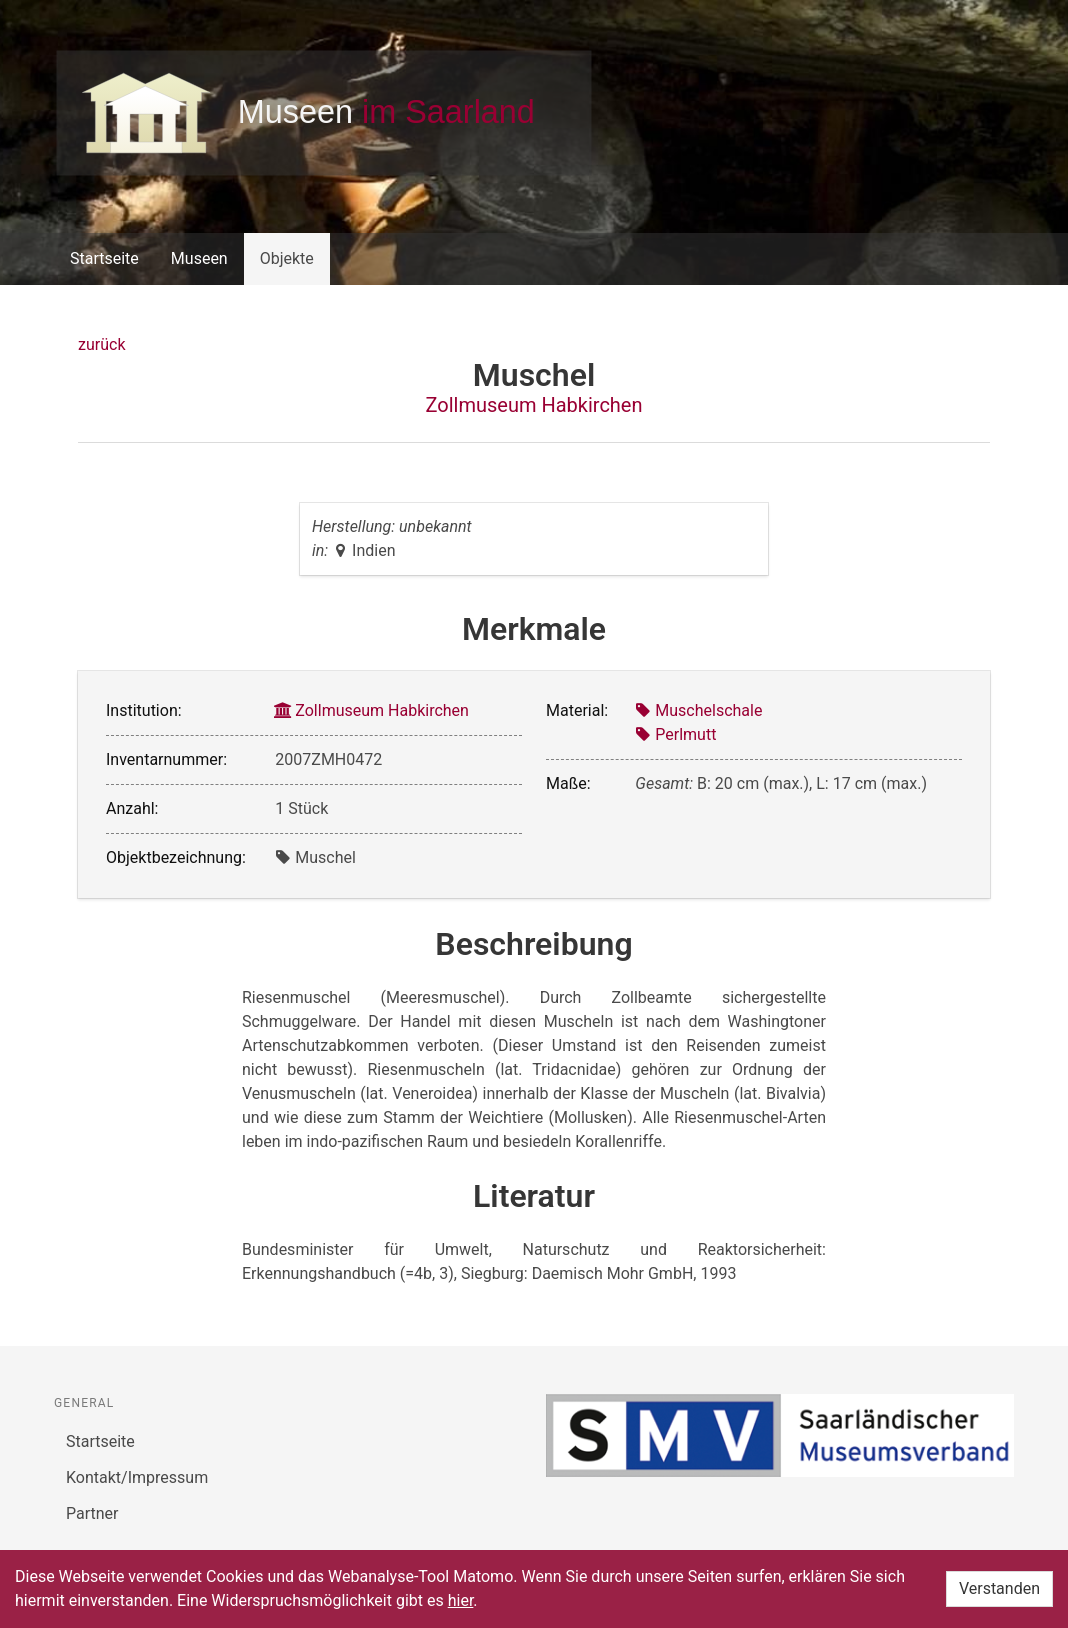 Image resolution: width=1068 pixels, height=1628 pixels. What do you see at coordinates (533, 405) in the screenshot?
I see `Zollmuseum Habkirchen` at bounding box center [533, 405].